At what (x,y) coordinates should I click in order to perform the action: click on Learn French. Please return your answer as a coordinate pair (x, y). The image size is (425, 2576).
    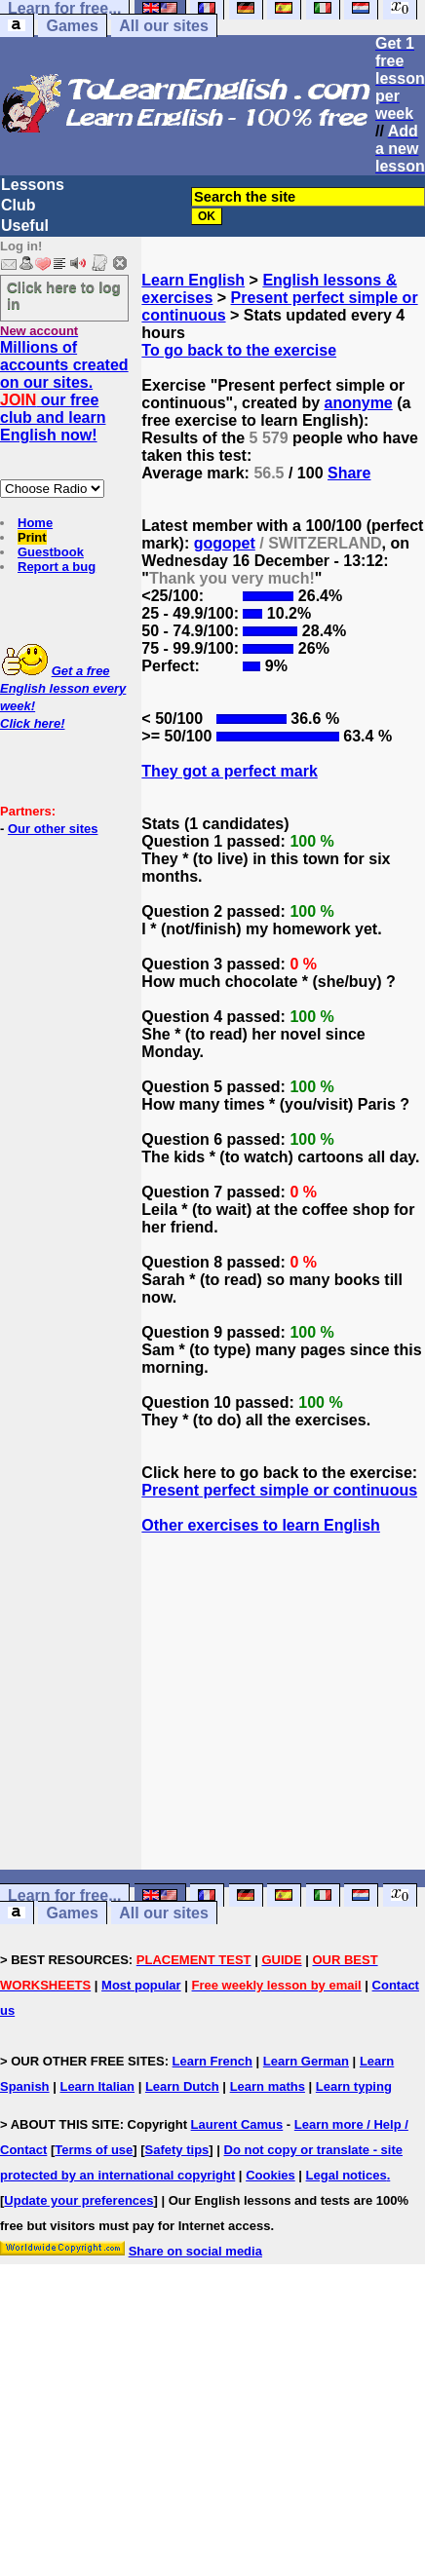
    Looking at the image, I should click on (212, 2061).